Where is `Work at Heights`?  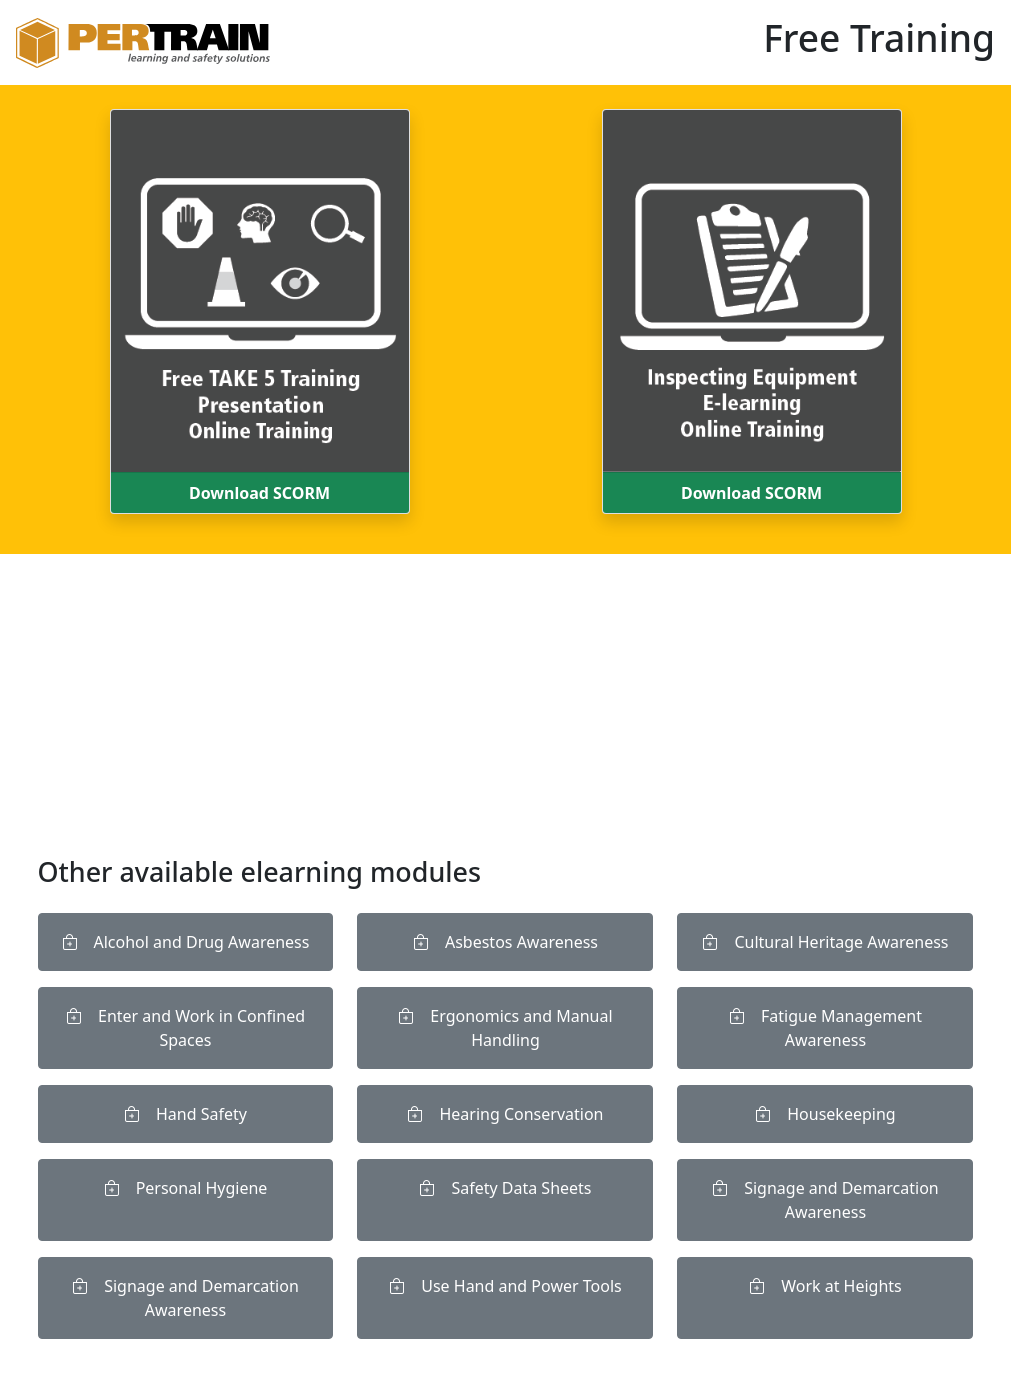
Work at Heights is located at coordinates (825, 1286).